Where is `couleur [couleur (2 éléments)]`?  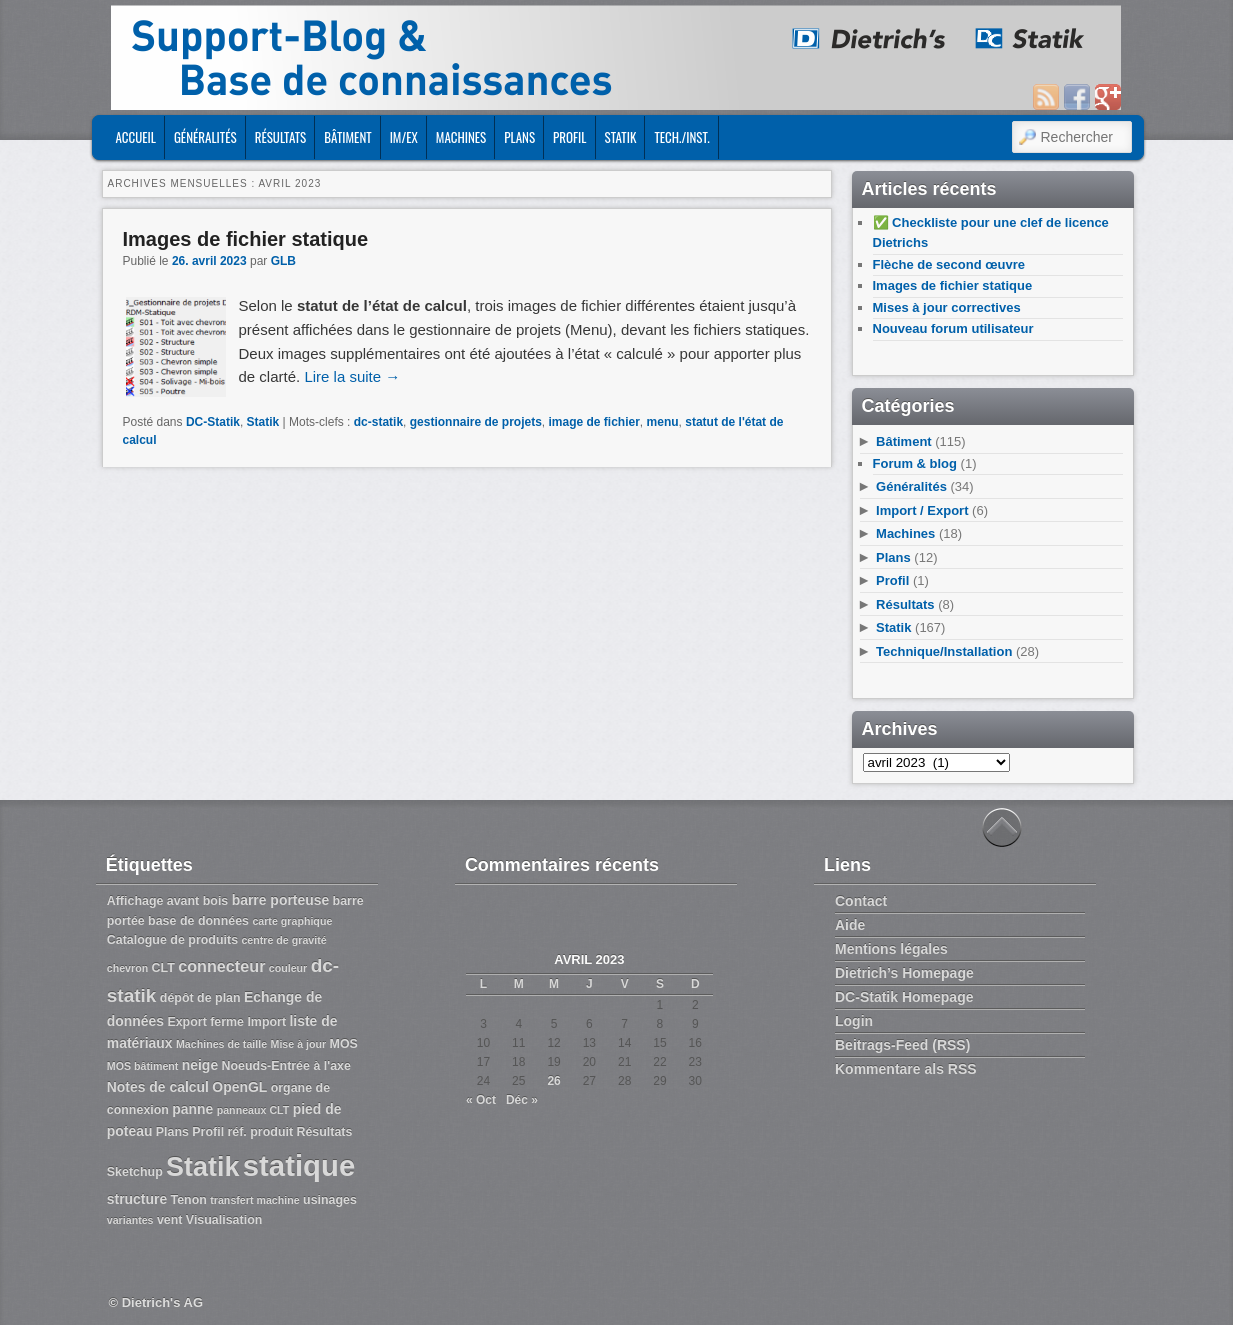
couleur [couleur (2 éléments)] is located at coordinates (288, 968).